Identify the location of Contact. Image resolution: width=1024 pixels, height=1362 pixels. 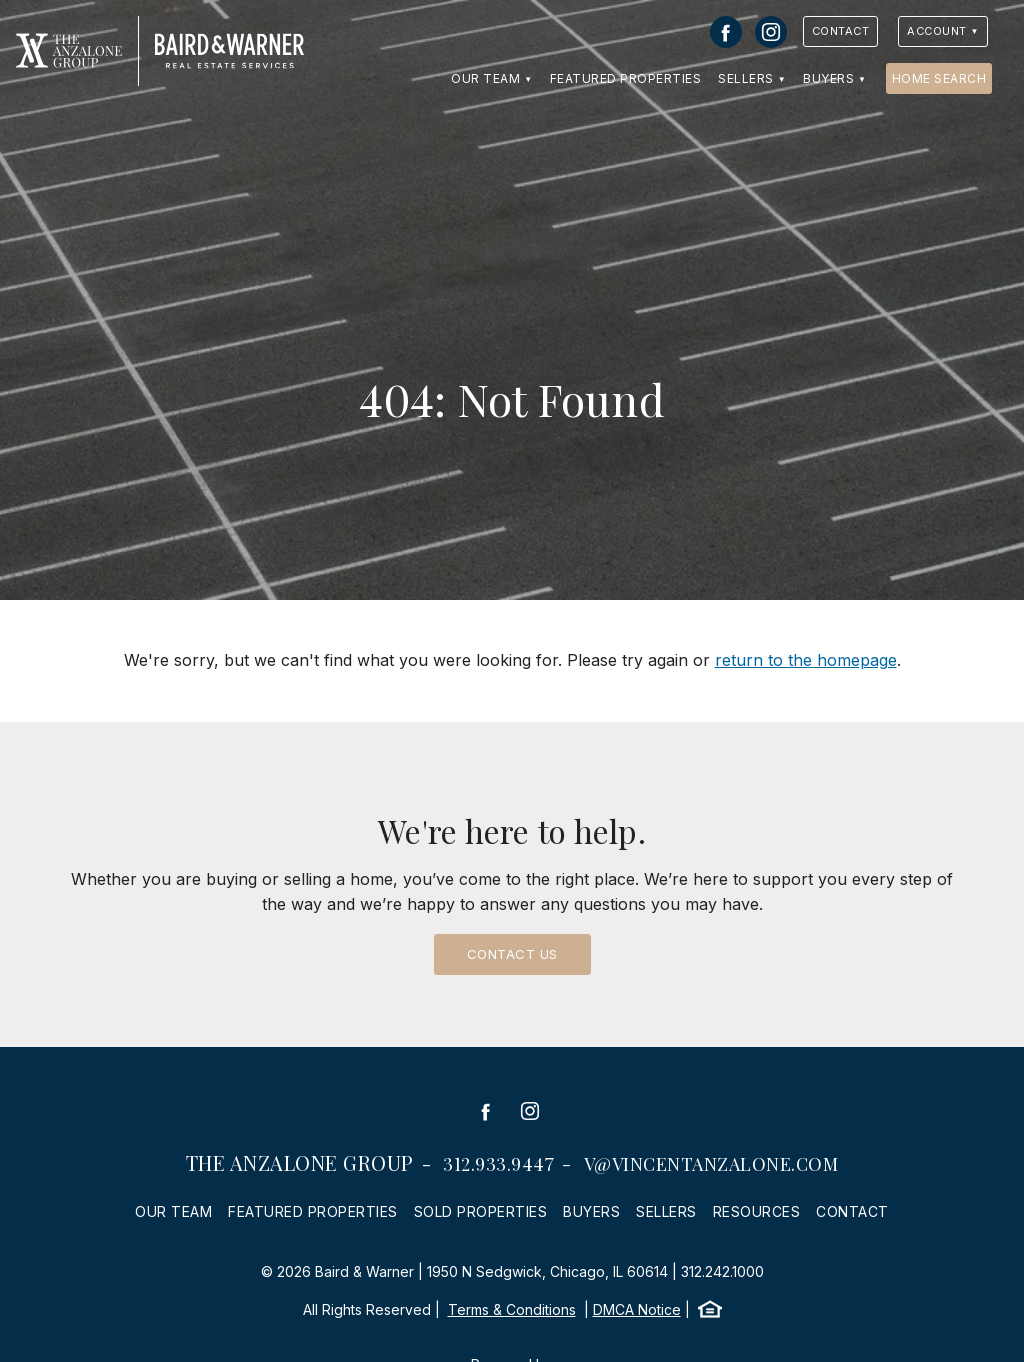
(841, 31).